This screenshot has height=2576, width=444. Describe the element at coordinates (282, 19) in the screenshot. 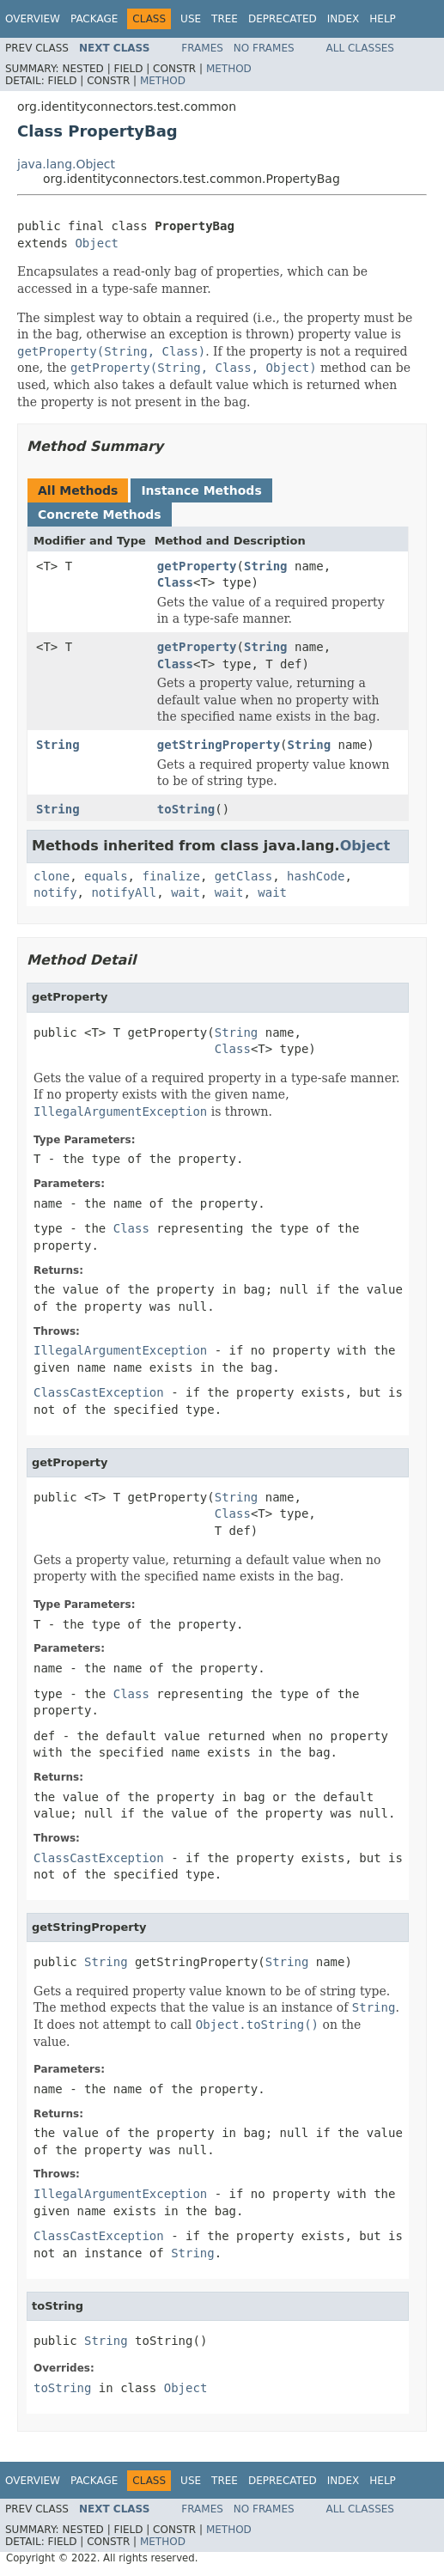

I see `Deprecated` at that location.